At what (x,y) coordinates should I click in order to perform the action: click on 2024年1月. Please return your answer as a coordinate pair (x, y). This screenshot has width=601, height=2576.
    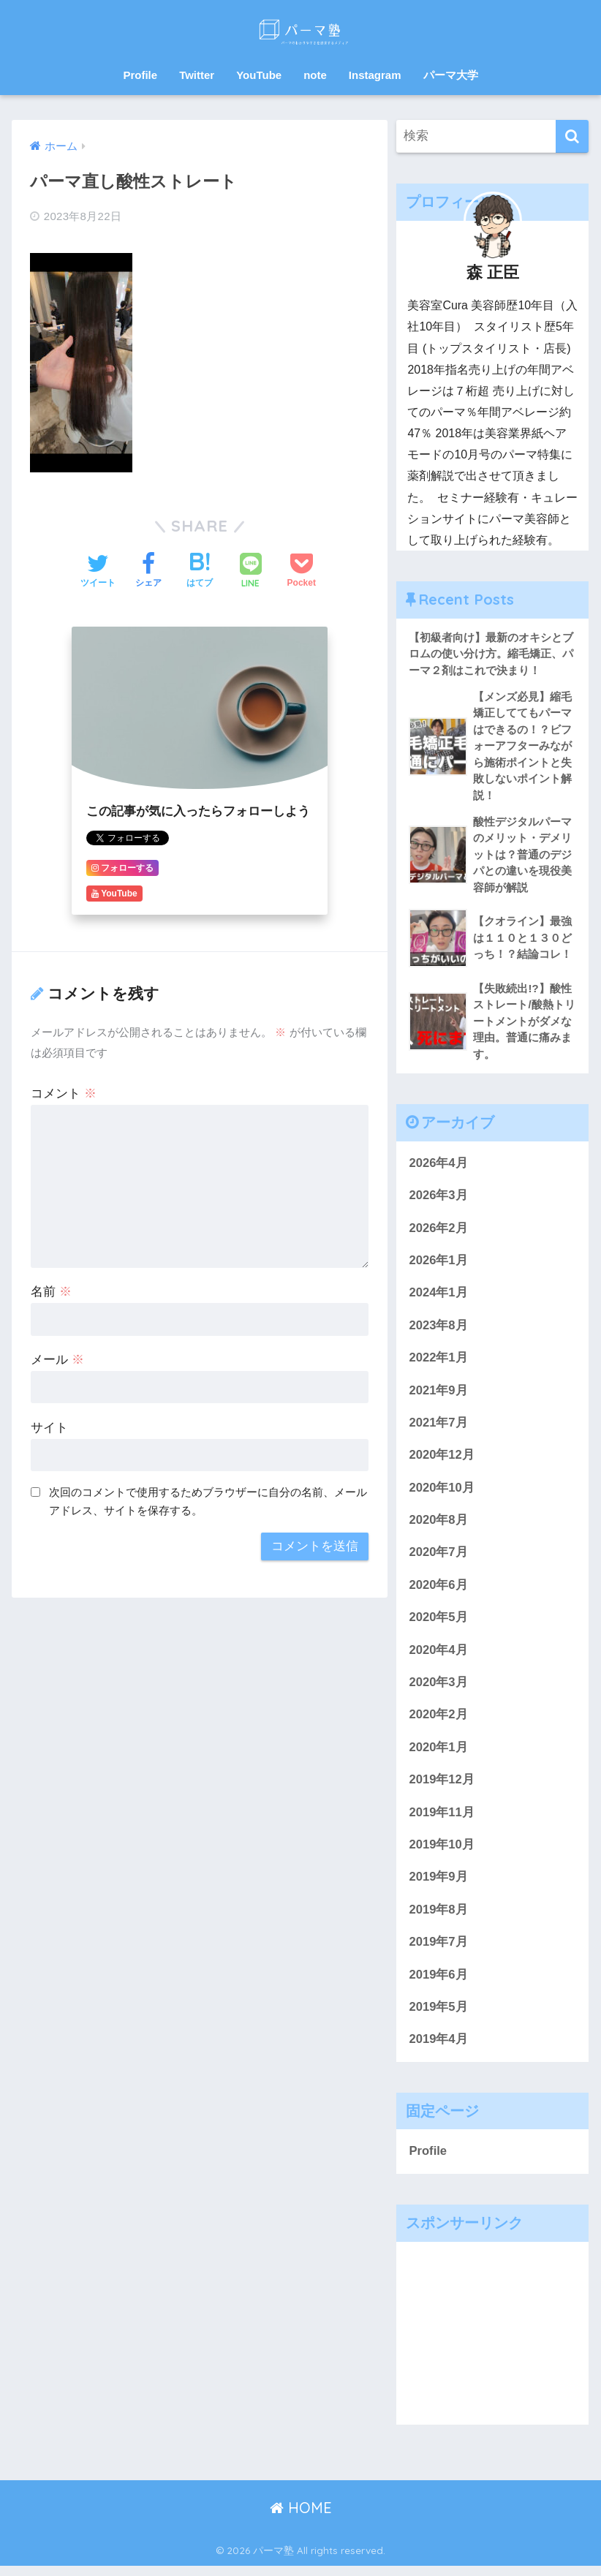
    Looking at the image, I should click on (438, 1297).